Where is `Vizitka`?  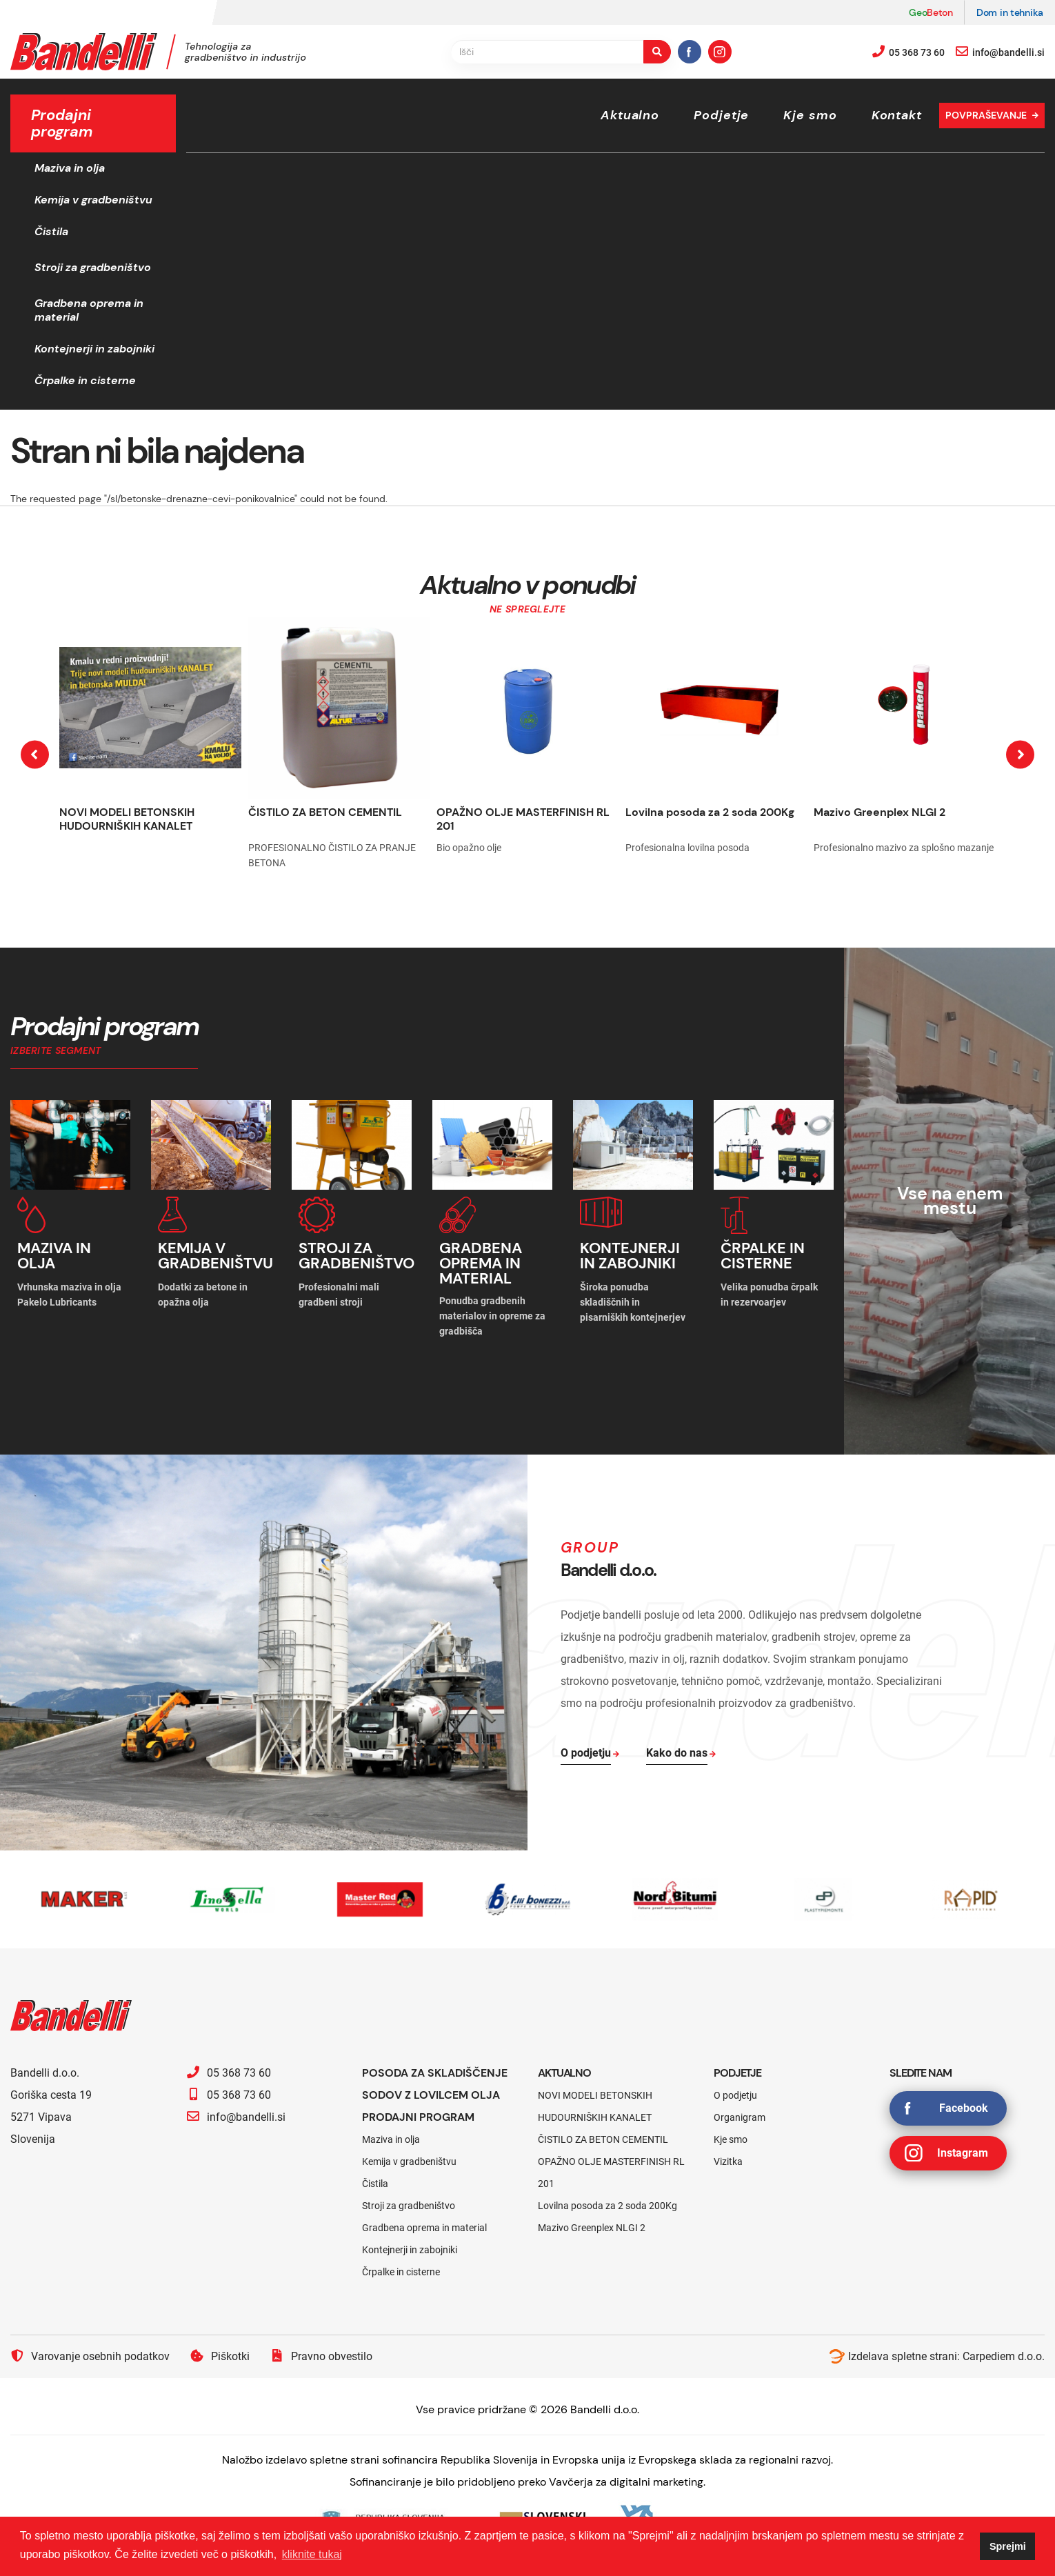 Vizitka is located at coordinates (728, 2161).